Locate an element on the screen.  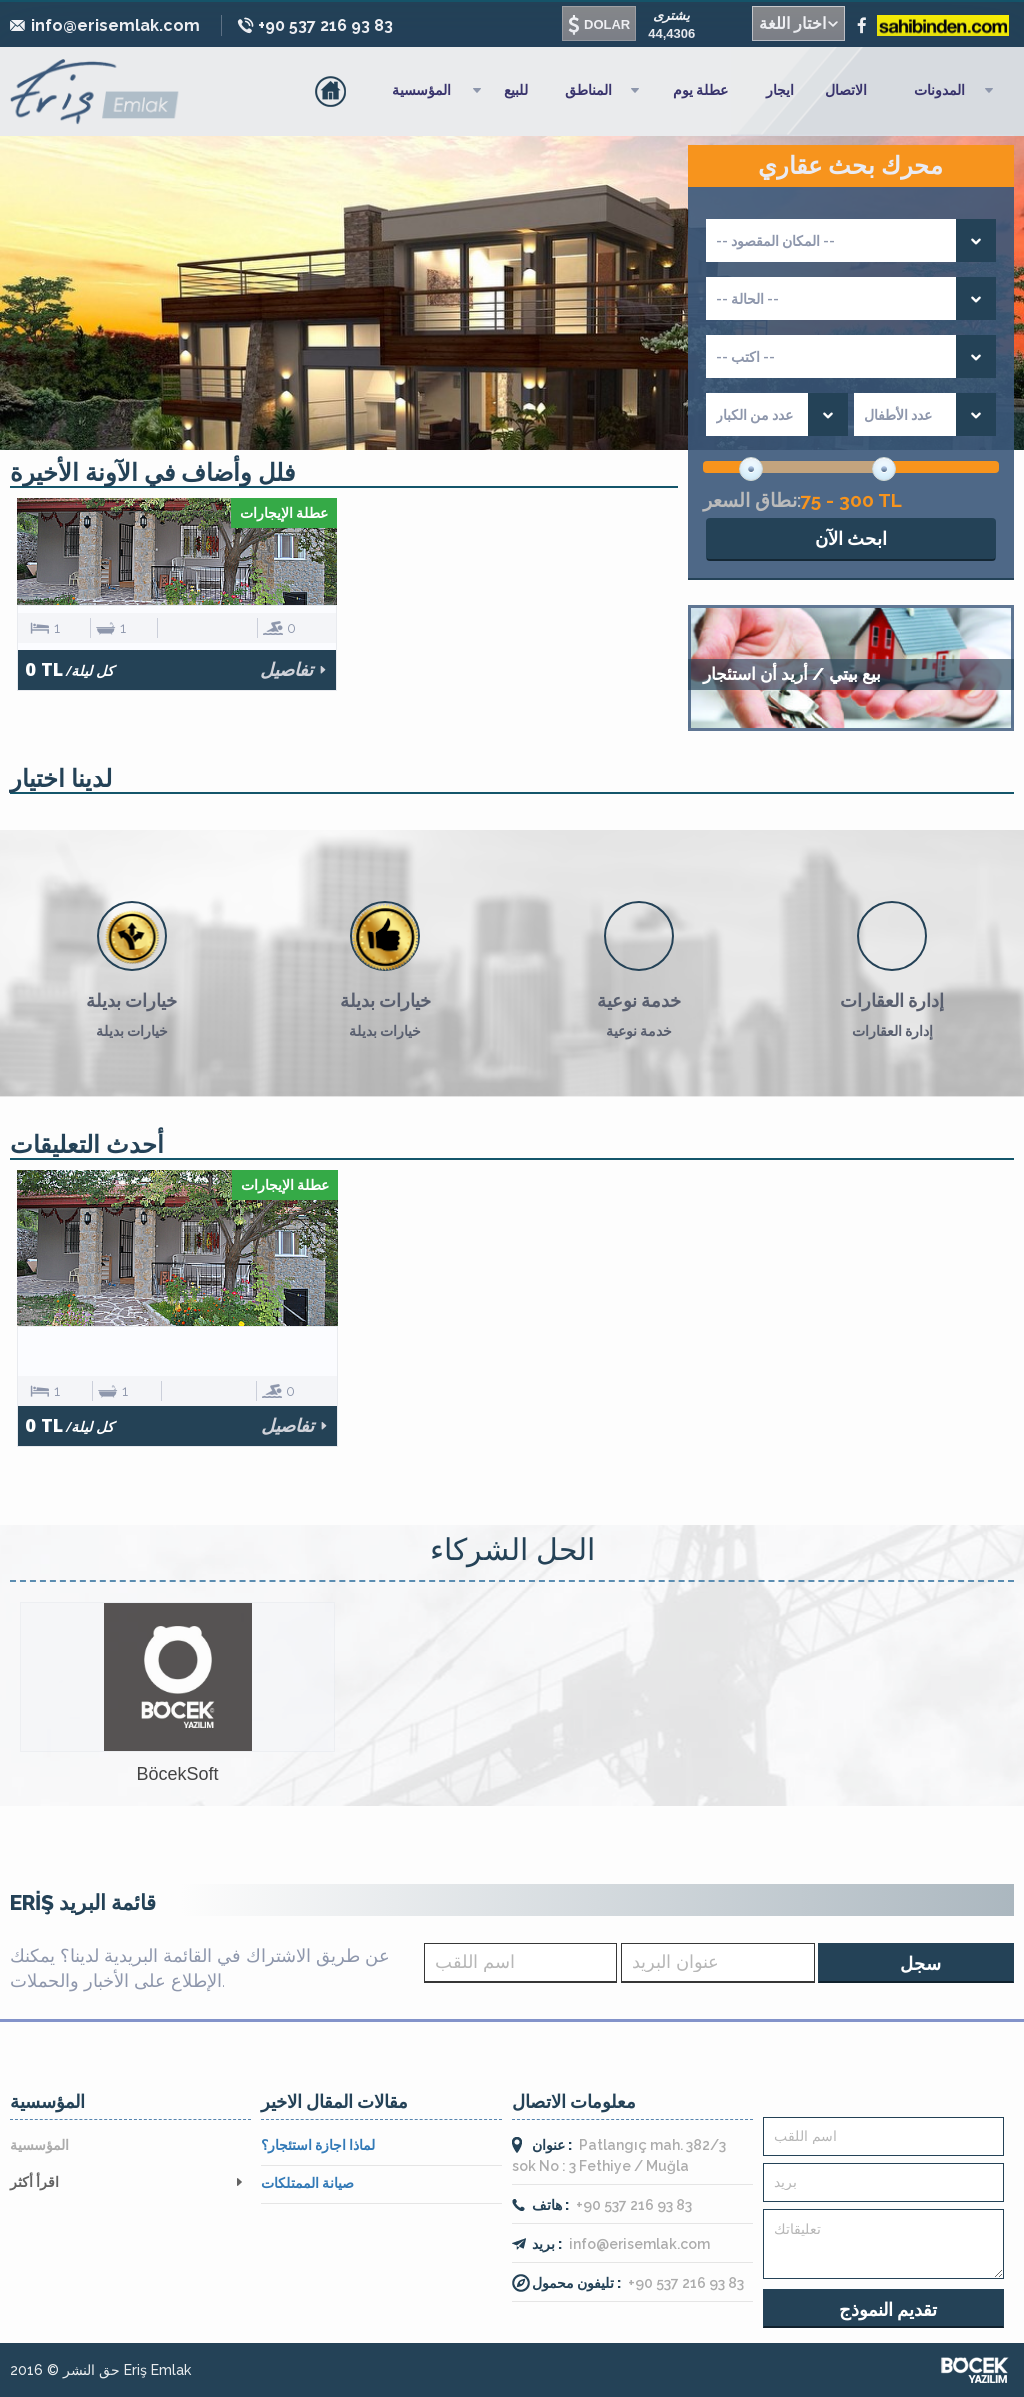
اقرأ أكثر is located at coordinates (34, 2182).